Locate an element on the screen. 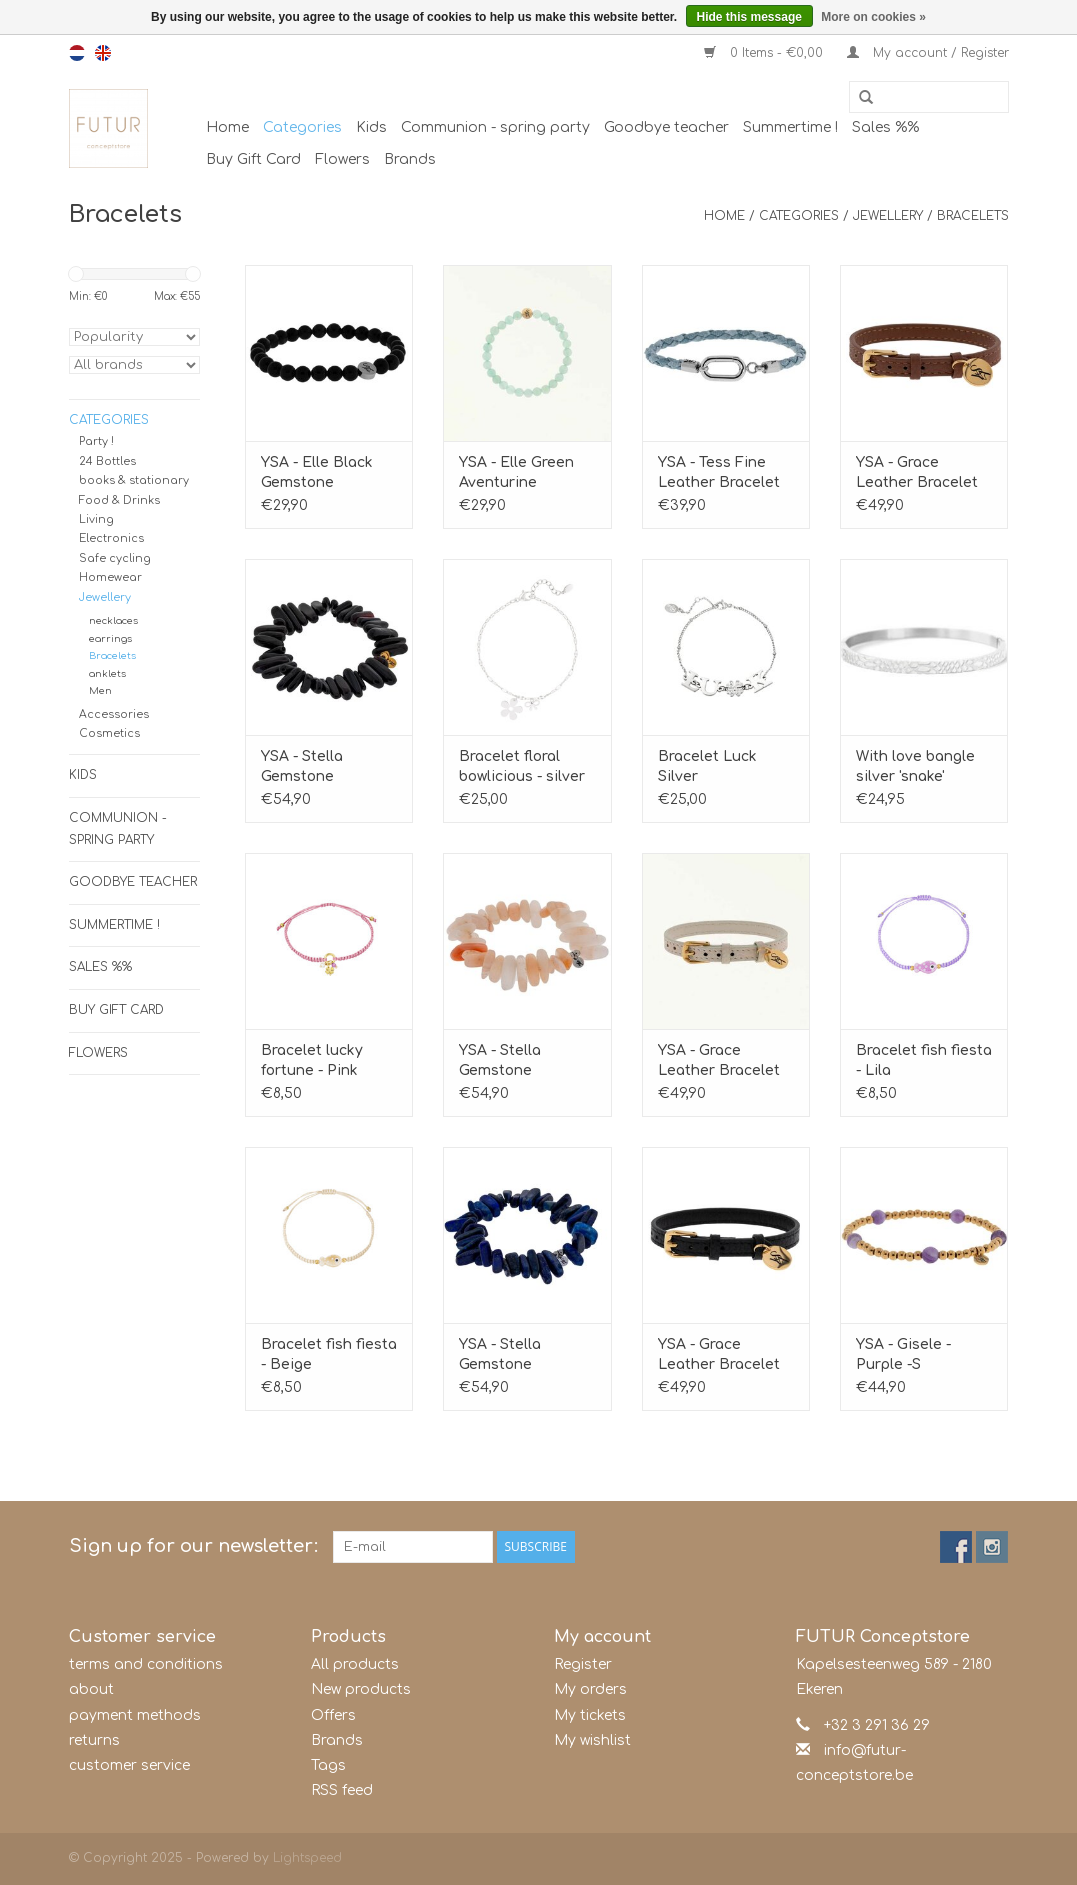 This screenshot has height=1885, width=1077. nl is located at coordinates (77, 53).